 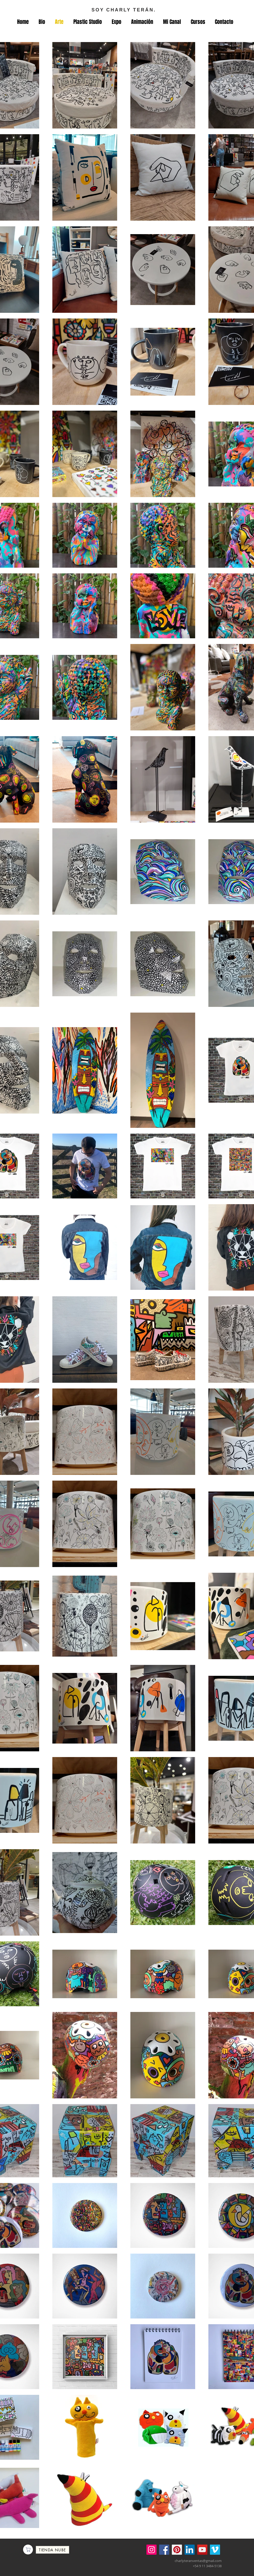 What do you see at coordinates (202, 2550) in the screenshot?
I see `[YouTube]` at bounding box center [202, 2550].